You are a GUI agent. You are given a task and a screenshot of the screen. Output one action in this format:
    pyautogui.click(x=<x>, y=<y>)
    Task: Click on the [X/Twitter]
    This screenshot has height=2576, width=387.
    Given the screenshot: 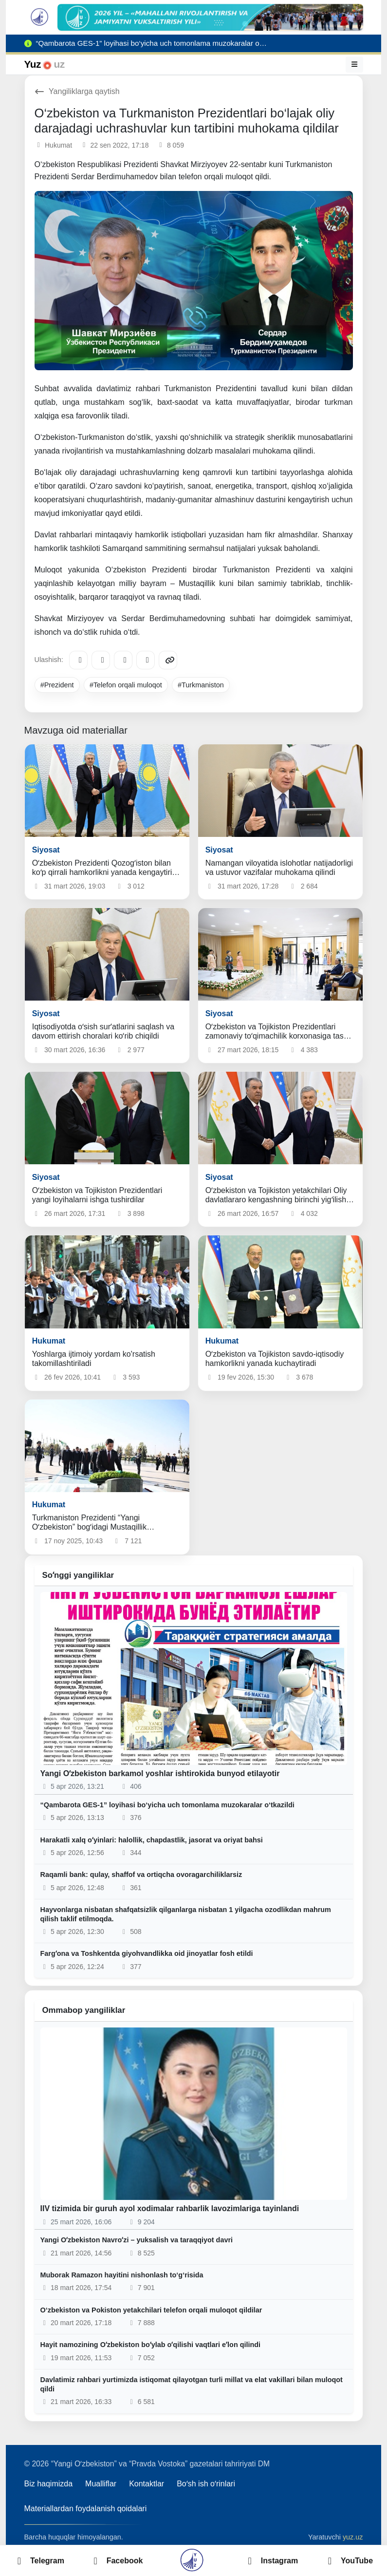 What is the action you would take?
    pyautogui.click(x=123, y=660)
    